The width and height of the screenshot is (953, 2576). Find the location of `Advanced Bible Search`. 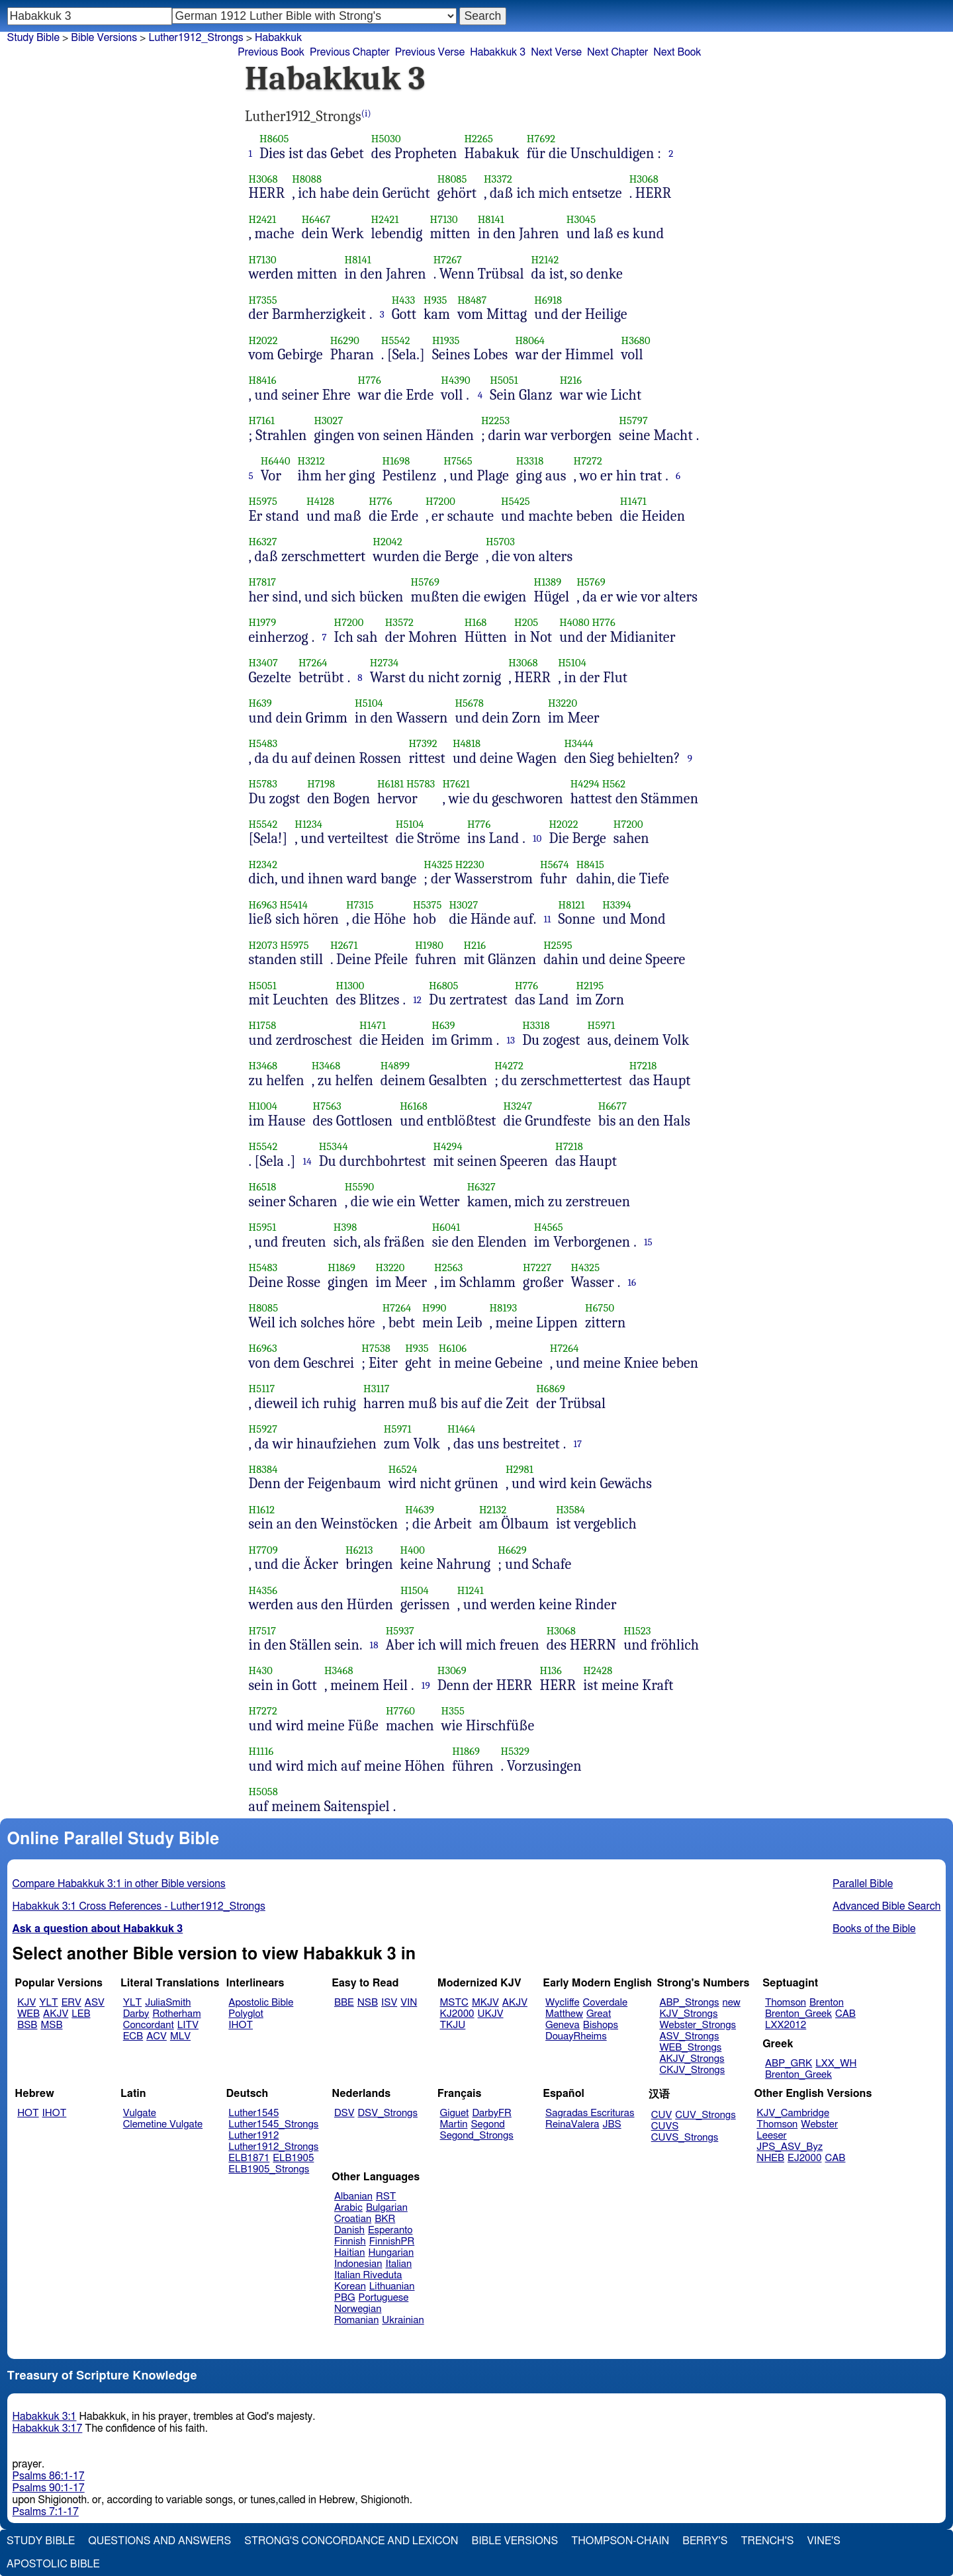

Advanced Bible Search is located at coordinates (886, 1906).